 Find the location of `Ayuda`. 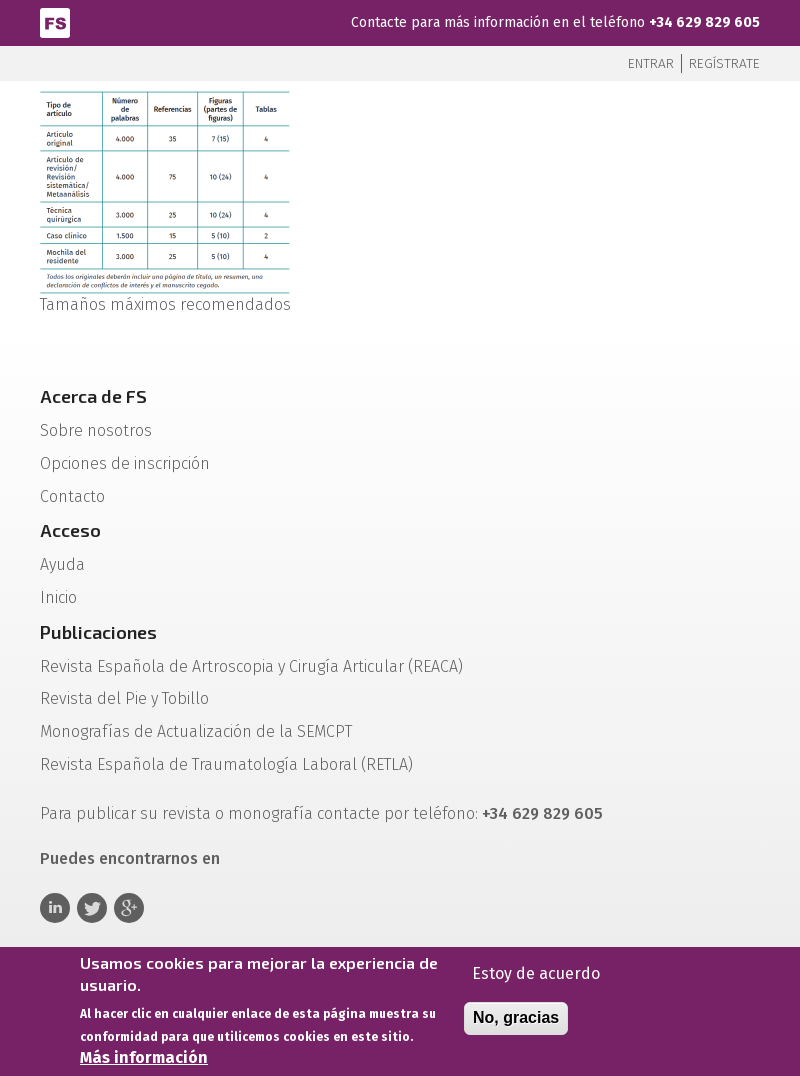

Ayuda is located at coordinates (62, 564).